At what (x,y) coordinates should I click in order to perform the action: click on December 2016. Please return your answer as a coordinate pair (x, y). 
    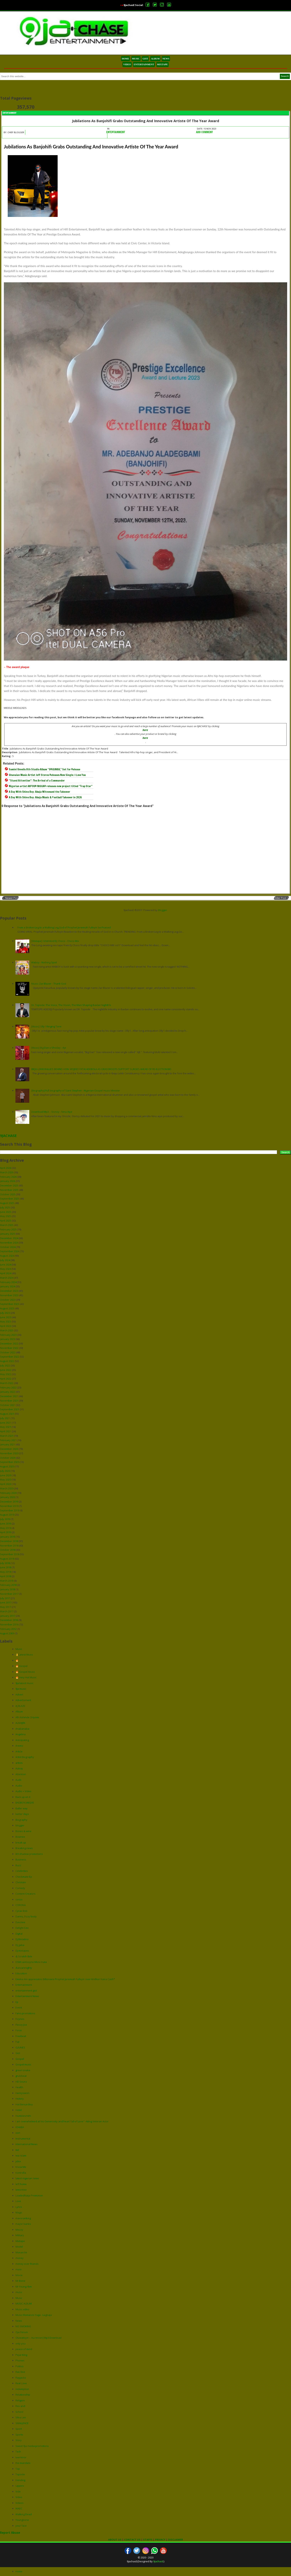
    Looking at the image, I should click on (9, 1620).